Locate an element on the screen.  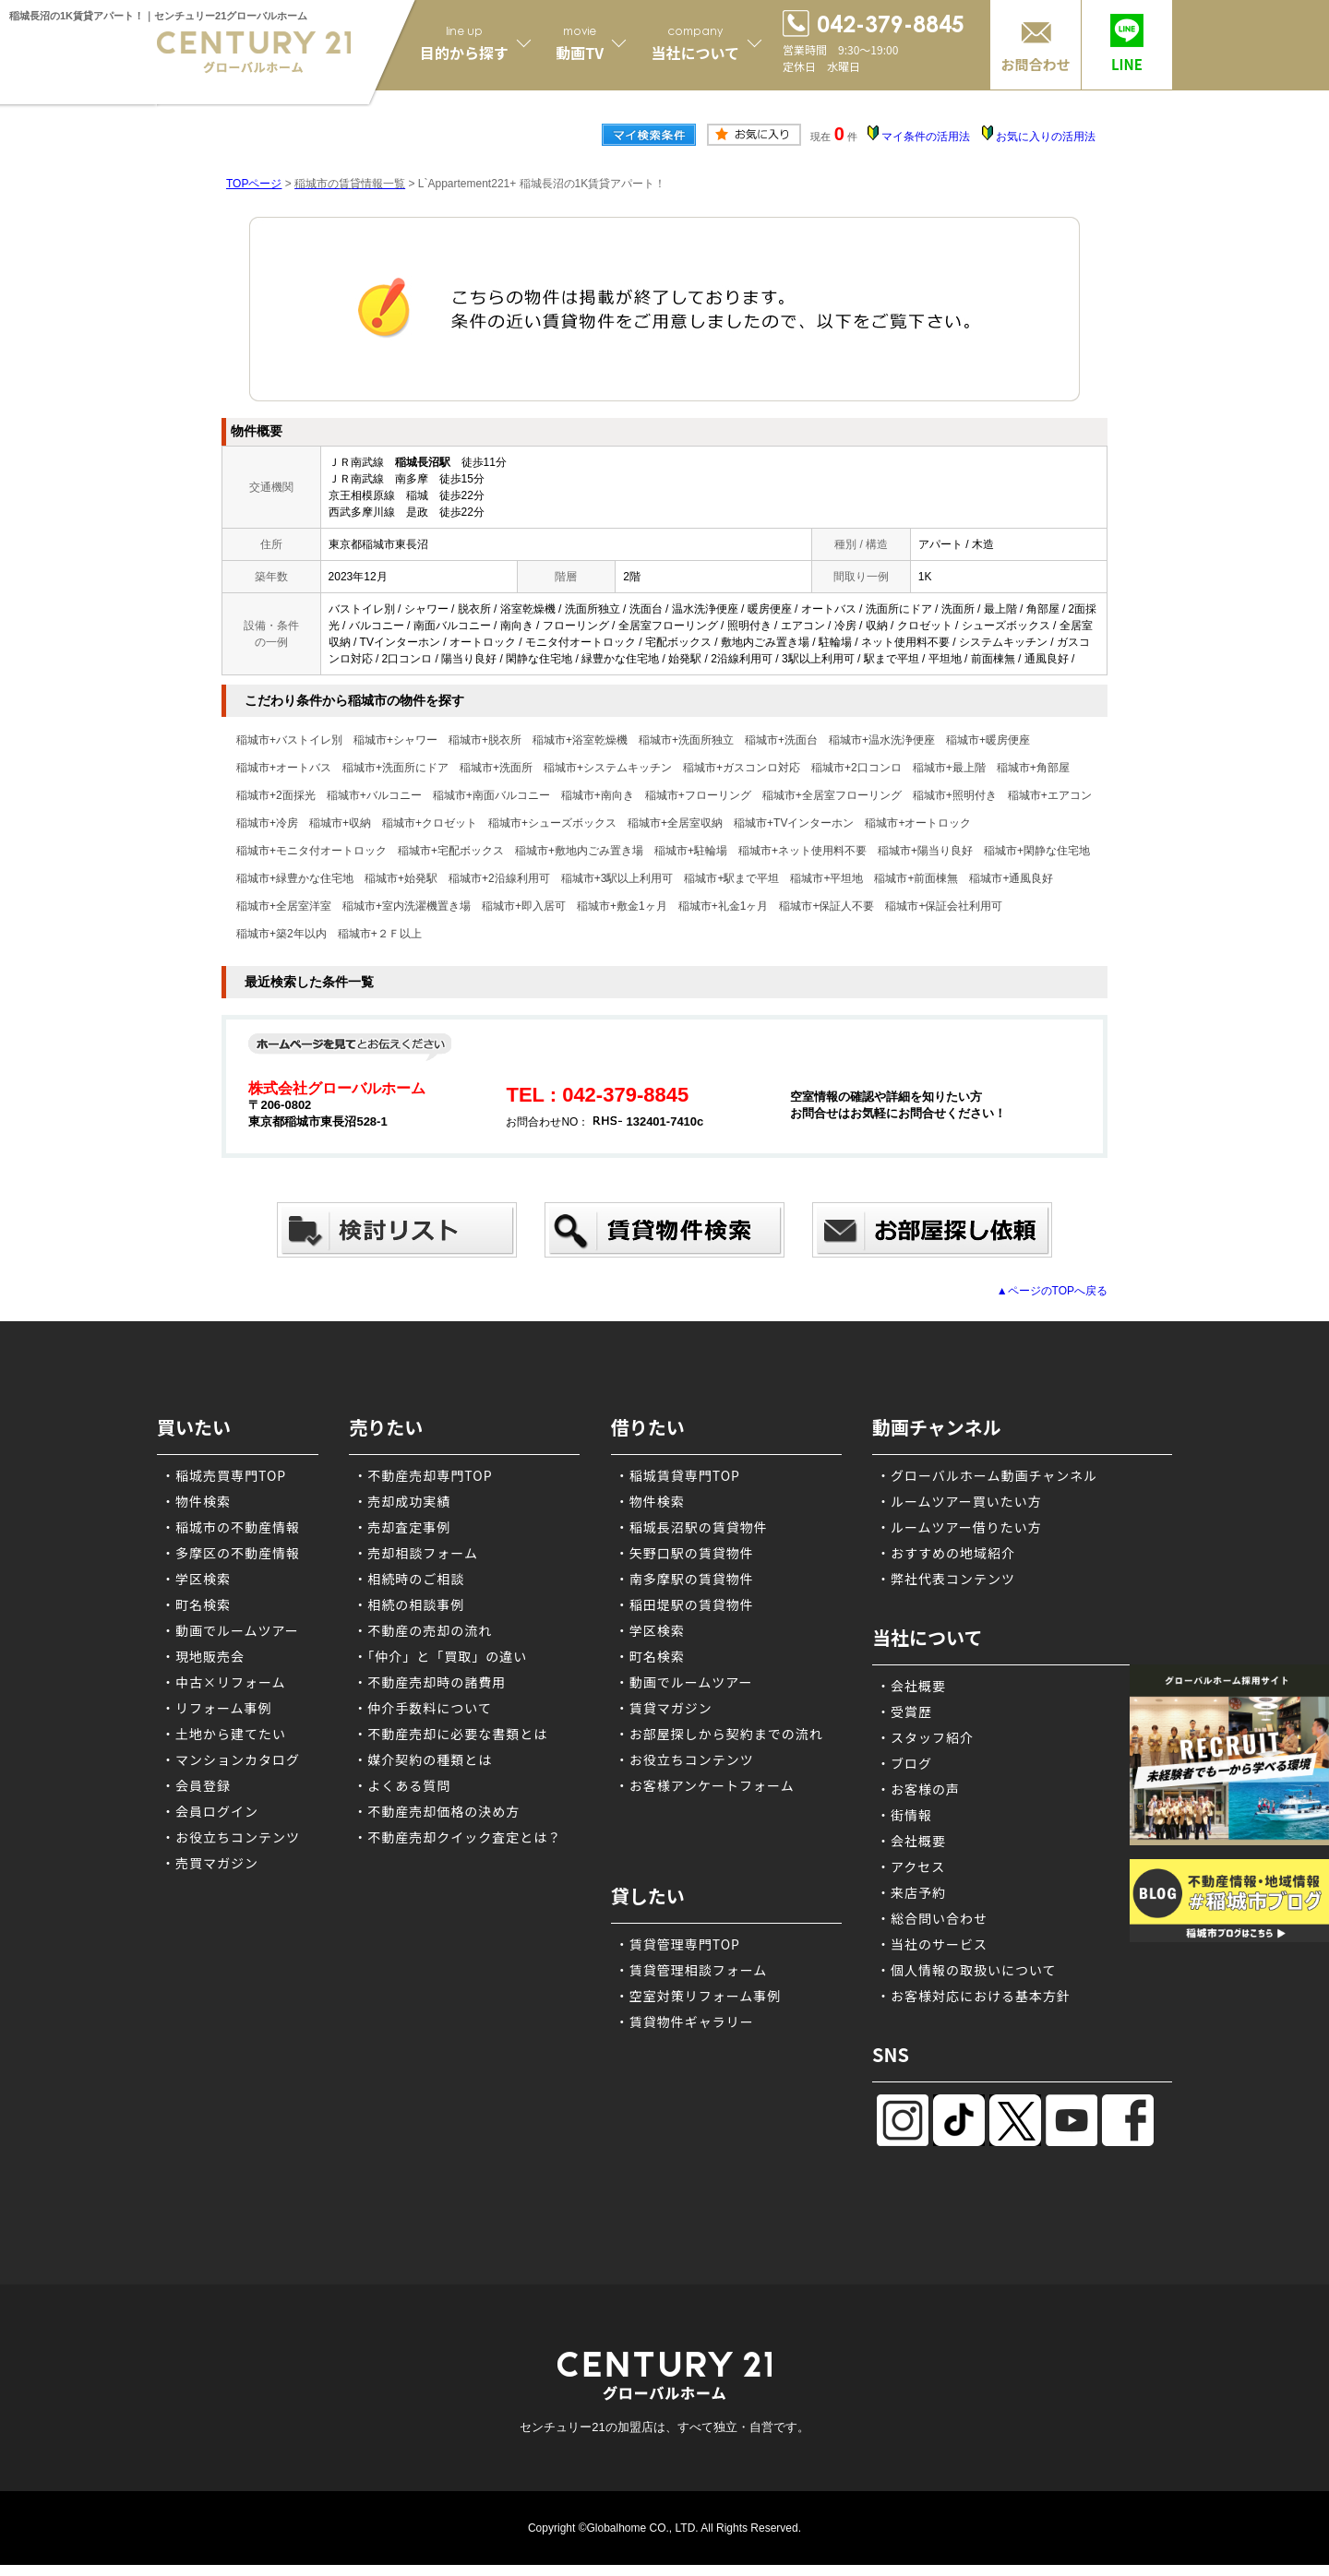
・お客様対応における基本方針 is located at coordinates (974, 1995).